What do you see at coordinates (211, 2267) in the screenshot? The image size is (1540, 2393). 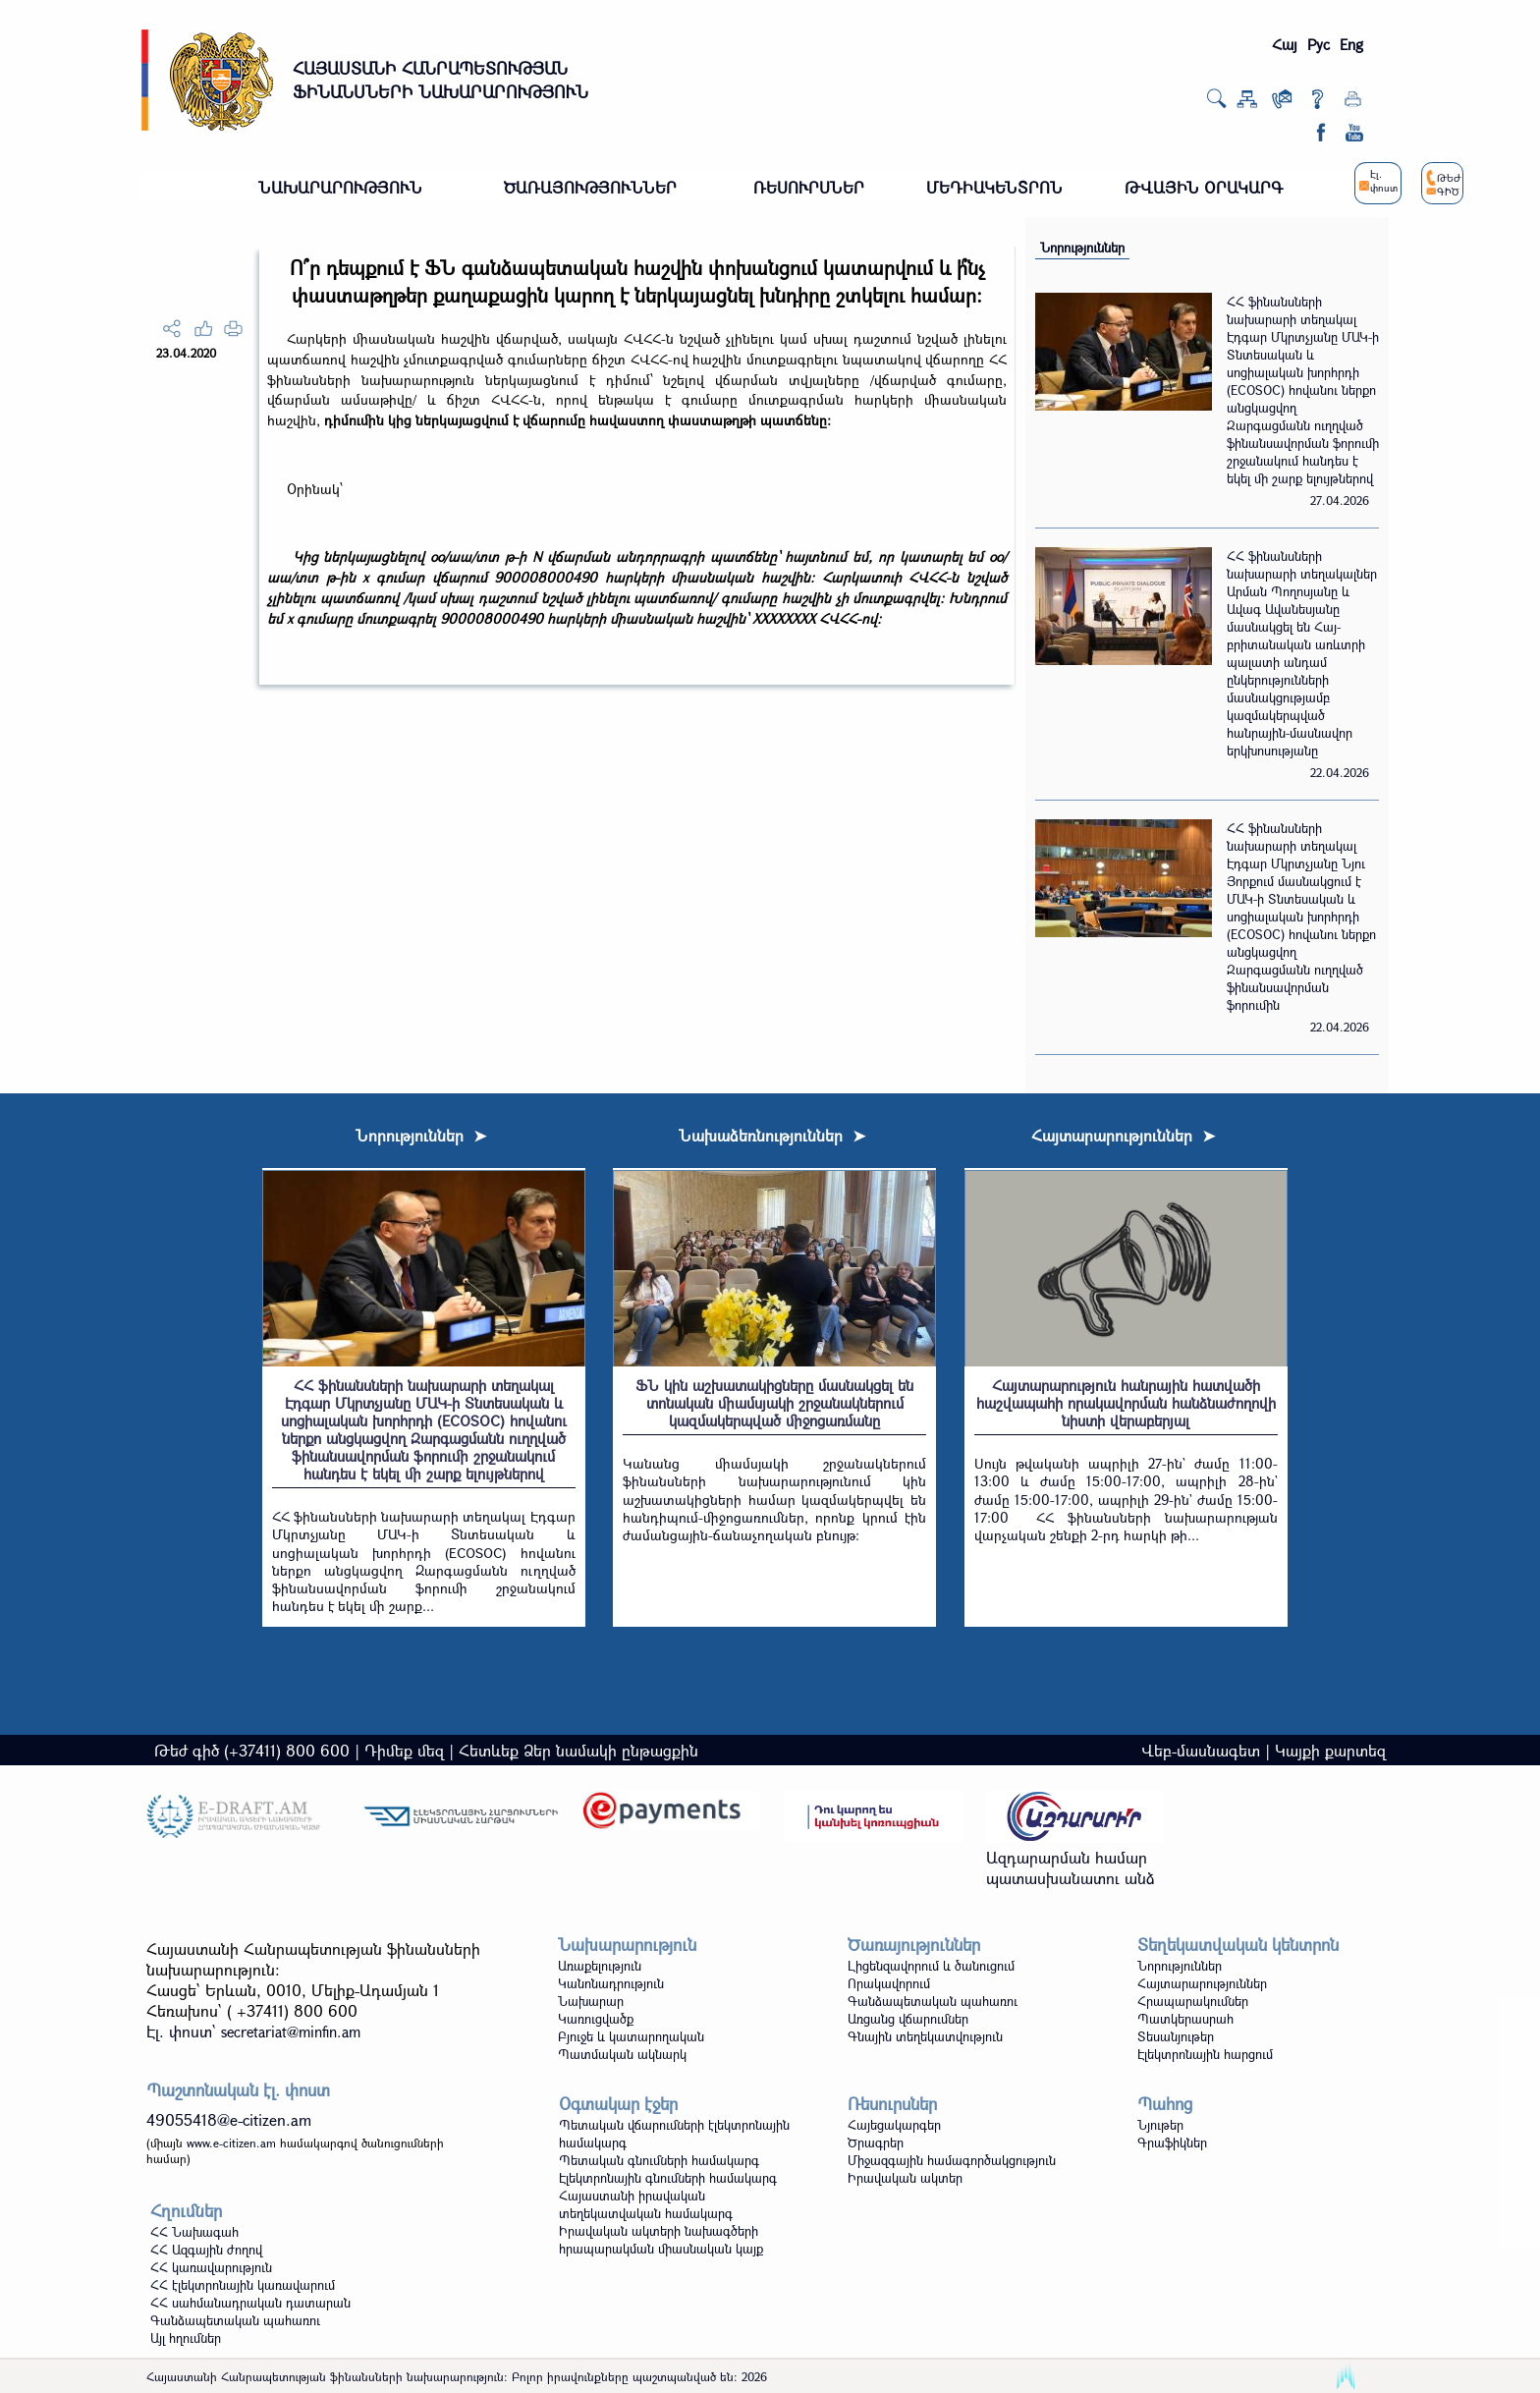 I see `ՀՀ կառավարություն` at bounding box center [211, 2267].